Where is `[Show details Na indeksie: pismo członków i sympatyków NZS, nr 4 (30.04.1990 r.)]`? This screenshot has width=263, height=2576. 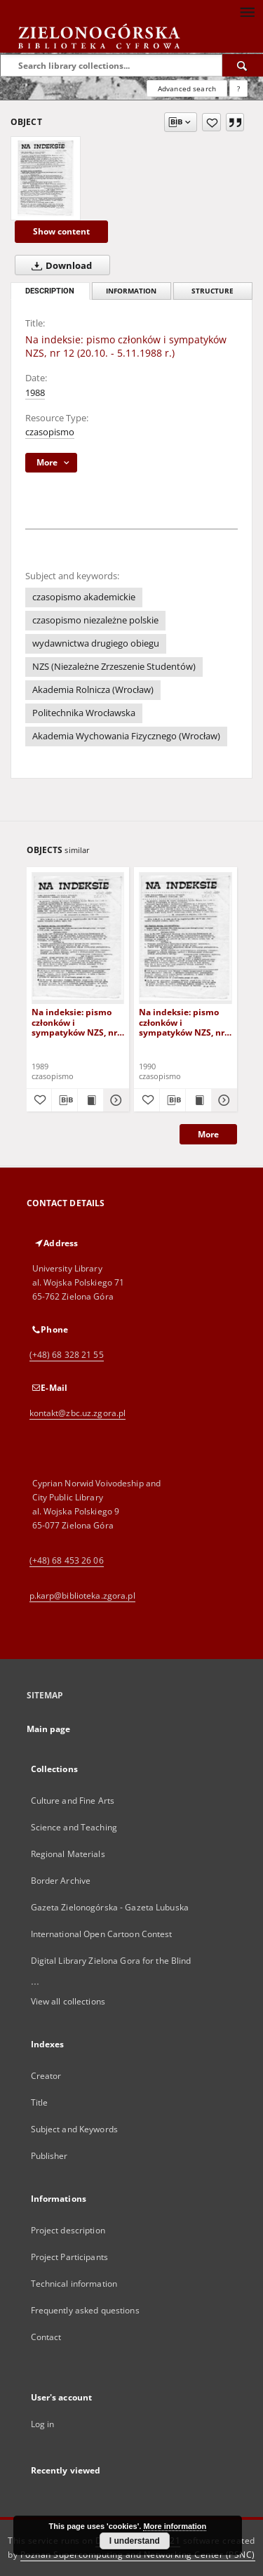
[Show details Na indeksie: pismo członków i sympatyków NZS, nr 4 (30.04.1990 r.)] is located at coordinates (222, 1100).